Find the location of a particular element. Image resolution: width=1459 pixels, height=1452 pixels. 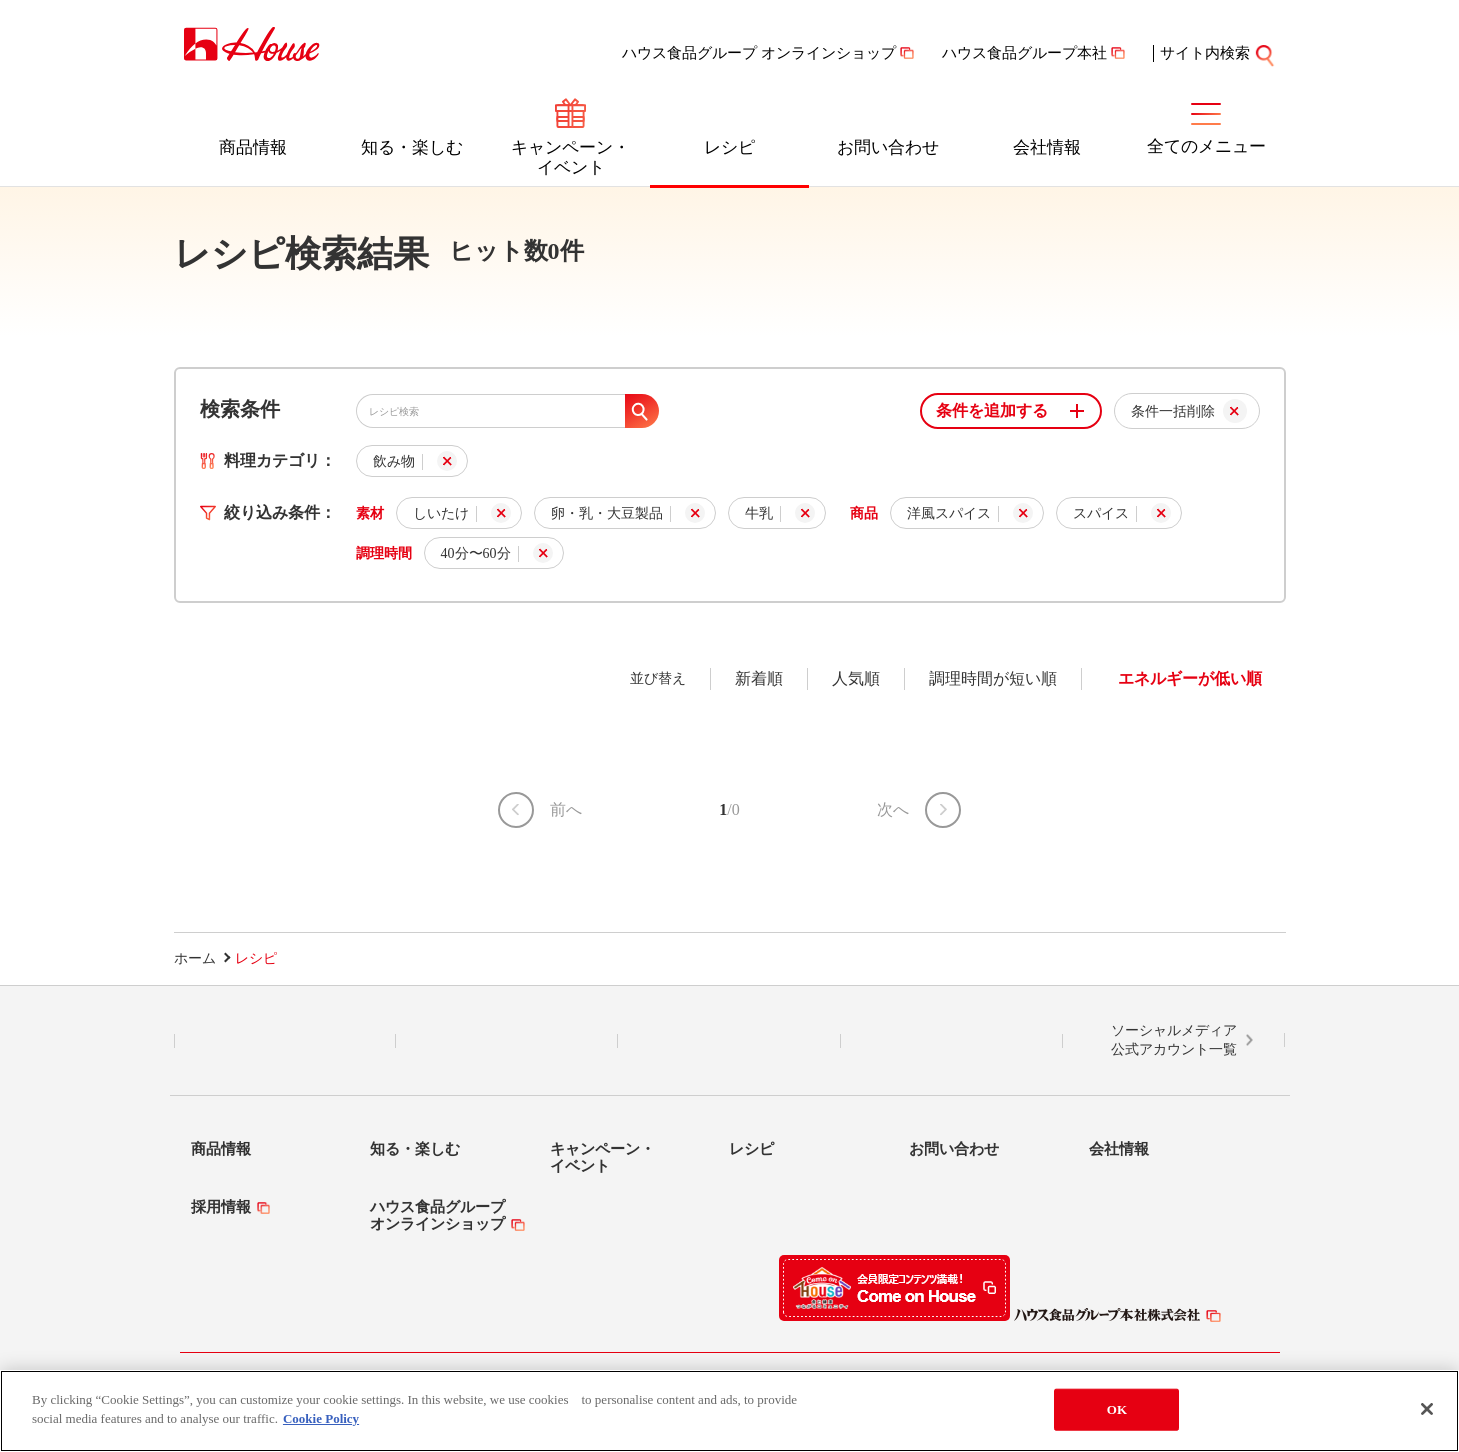

会社情報 is located at coordinates (1047, 147).